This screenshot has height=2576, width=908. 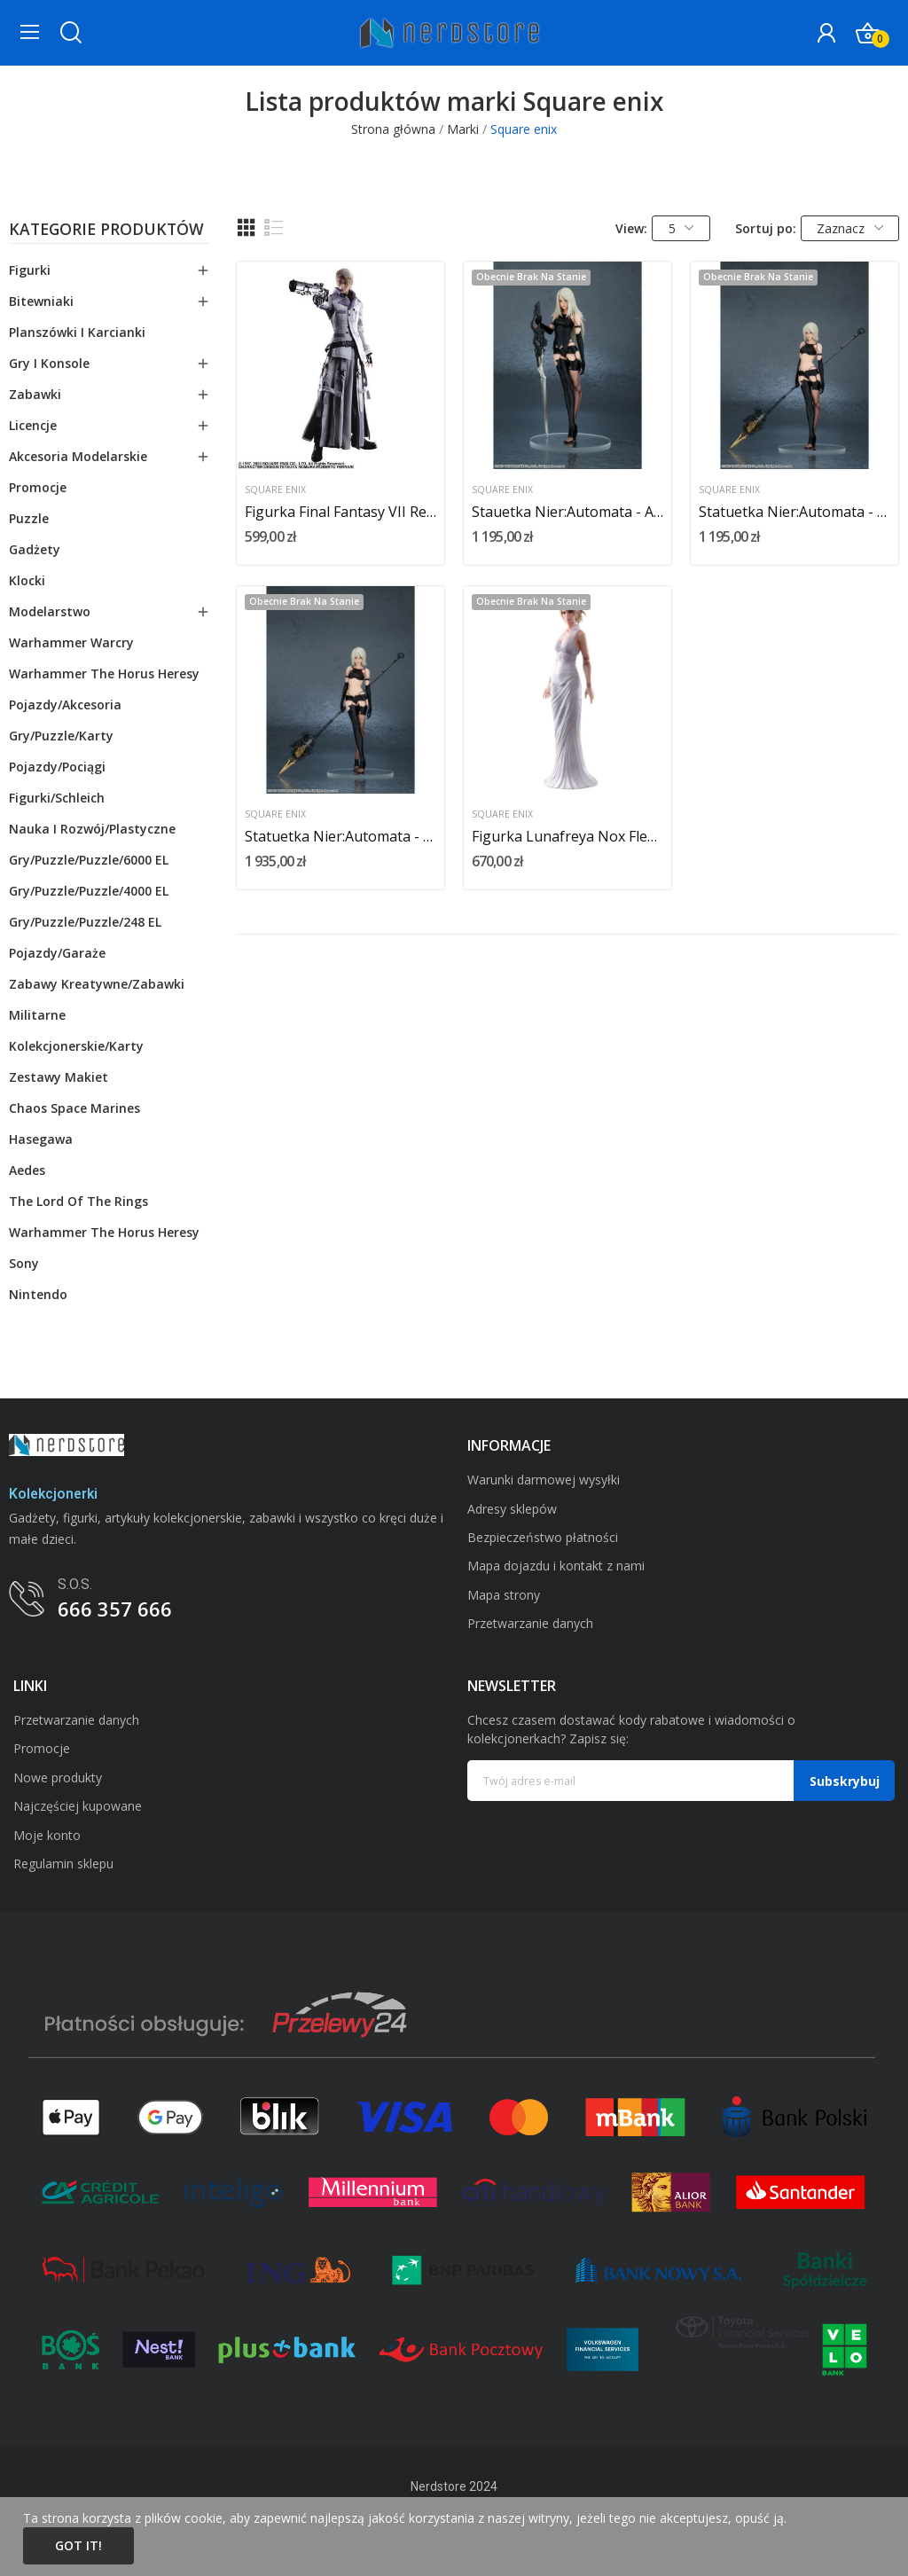 What do you see at coordinates (35, 394) in the screenshot?
I see `Zabawki` at bounding box center [35, 394].